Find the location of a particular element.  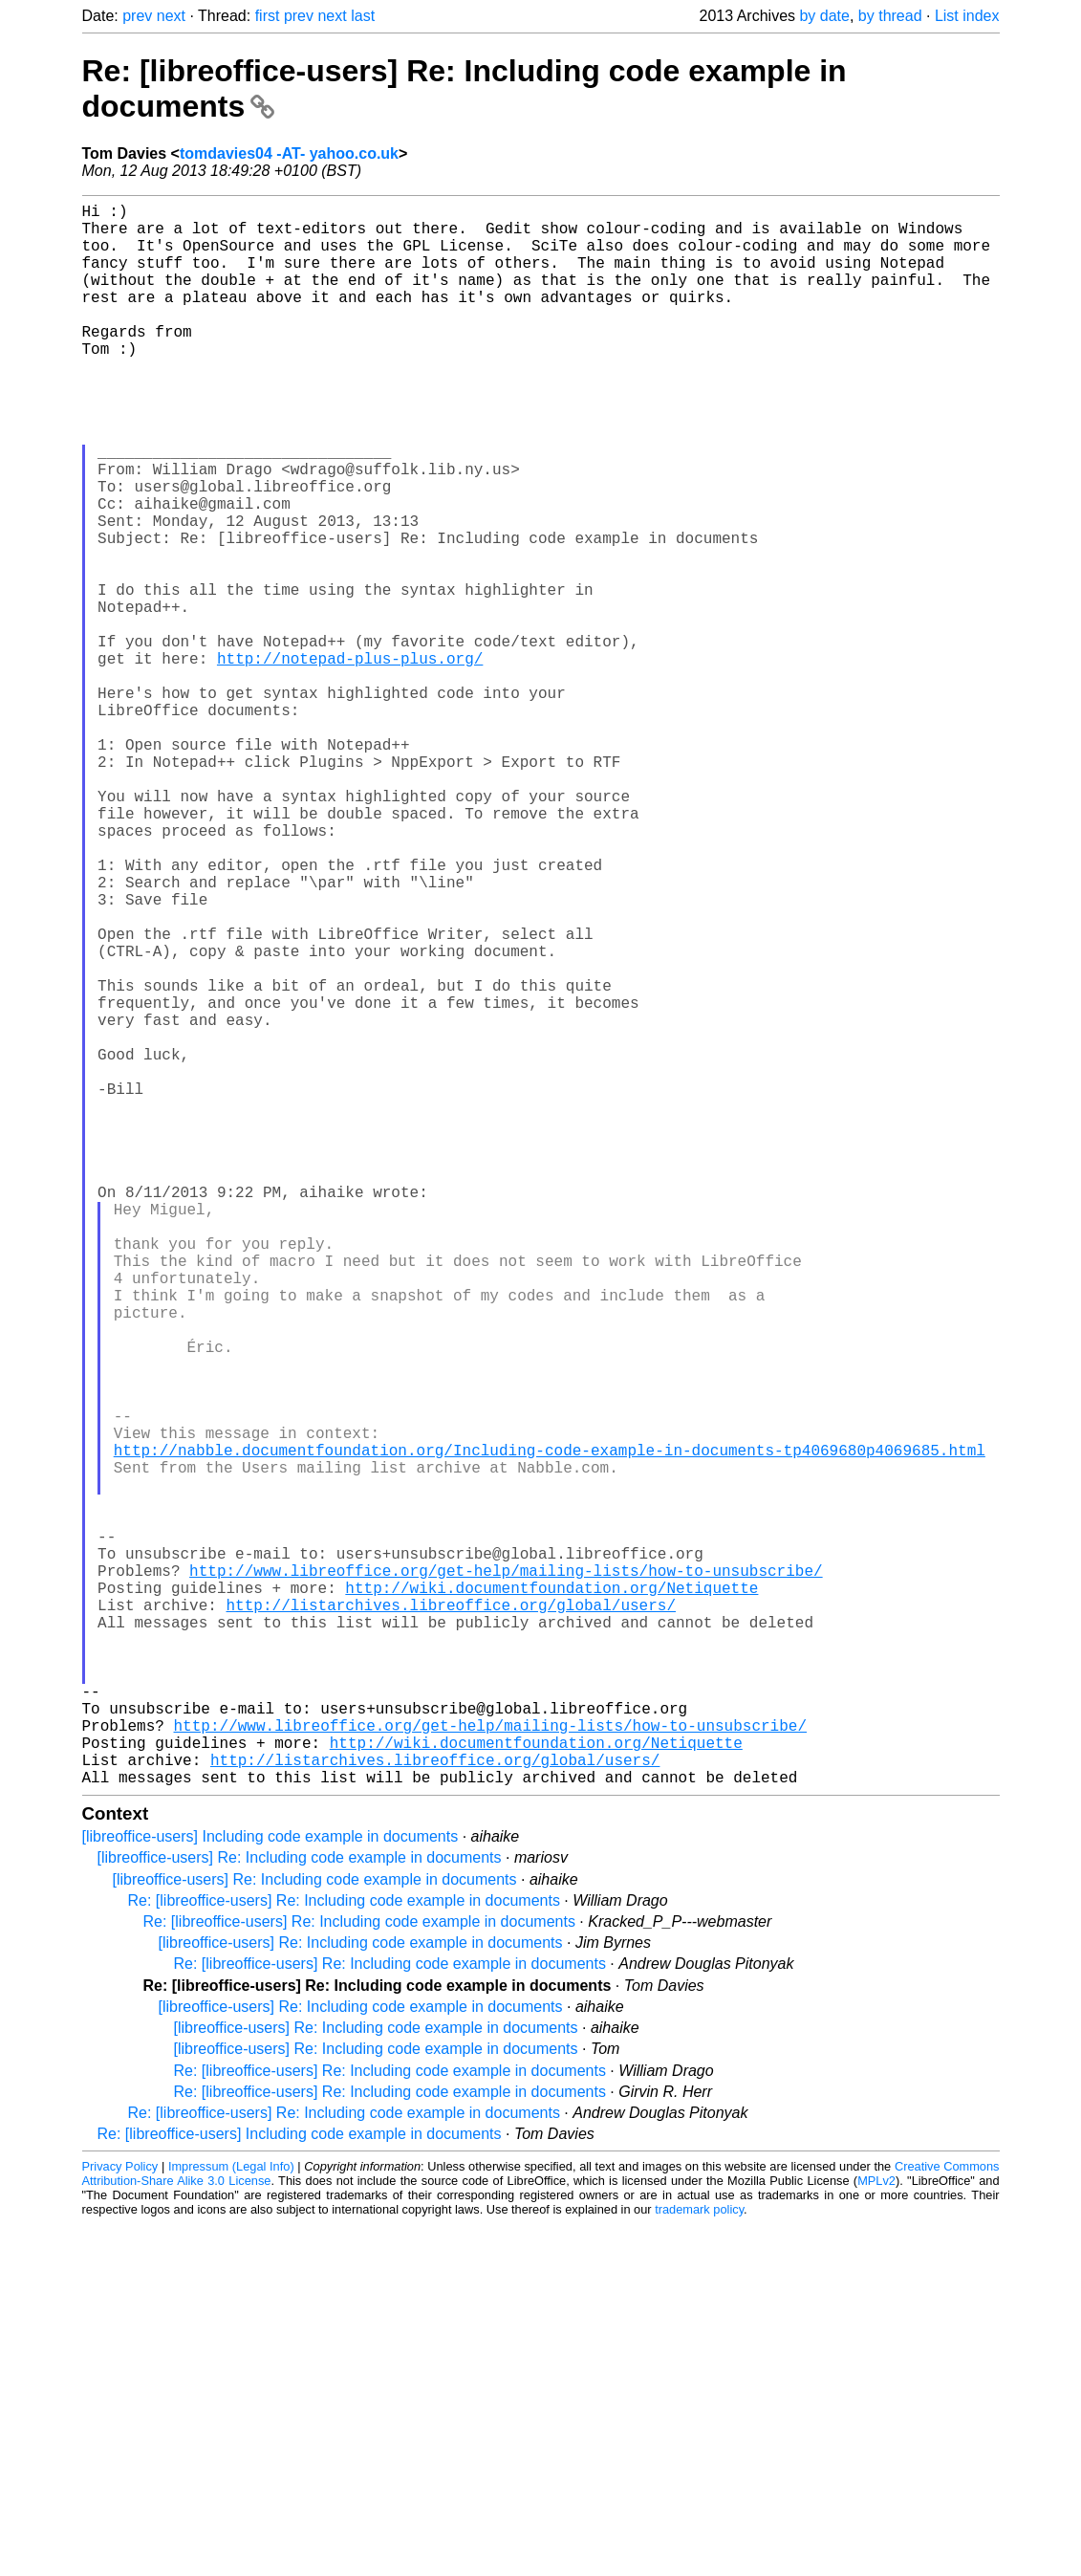

next is located at coordinates (171, 16).